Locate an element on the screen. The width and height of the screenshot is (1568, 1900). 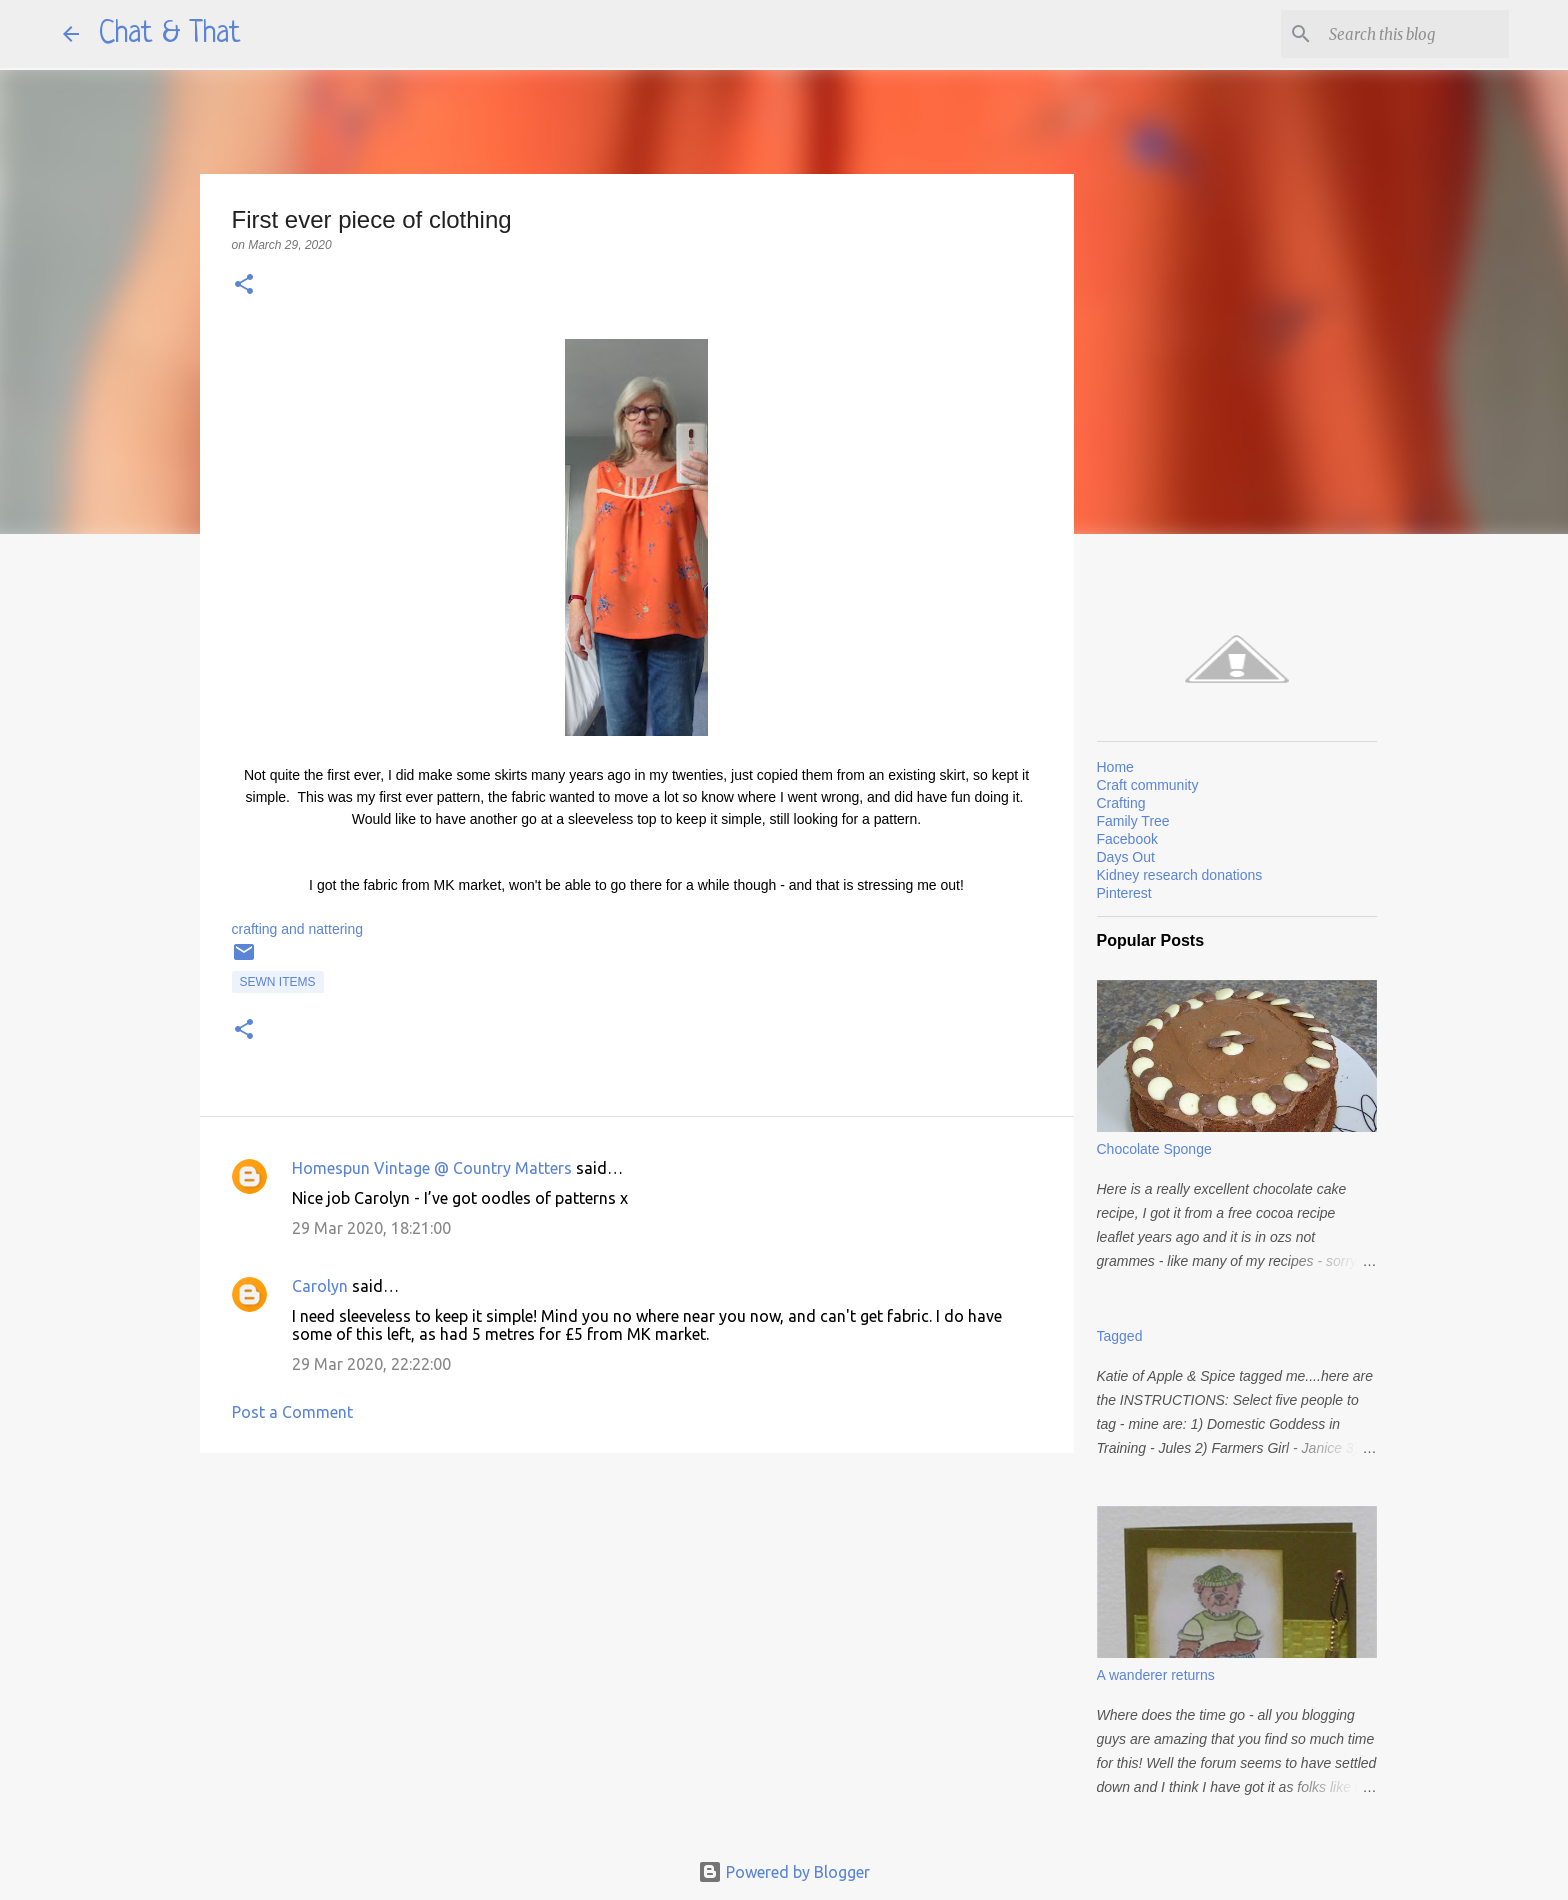
Post a Comment is located at coordinates (292, 1412).